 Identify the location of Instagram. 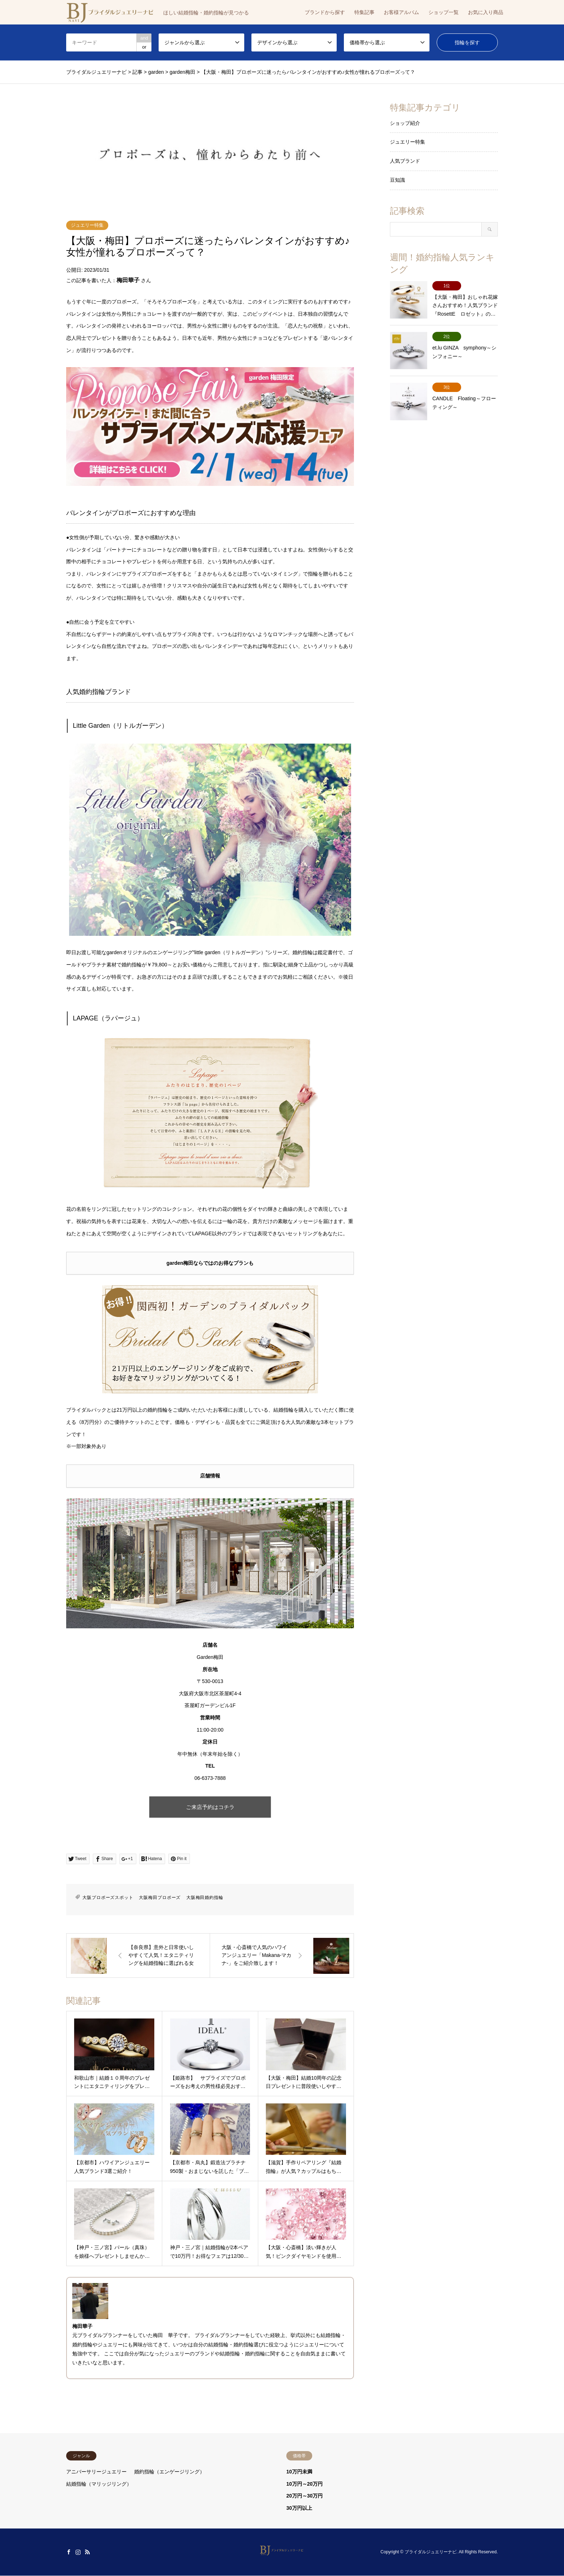
(78, 2552).